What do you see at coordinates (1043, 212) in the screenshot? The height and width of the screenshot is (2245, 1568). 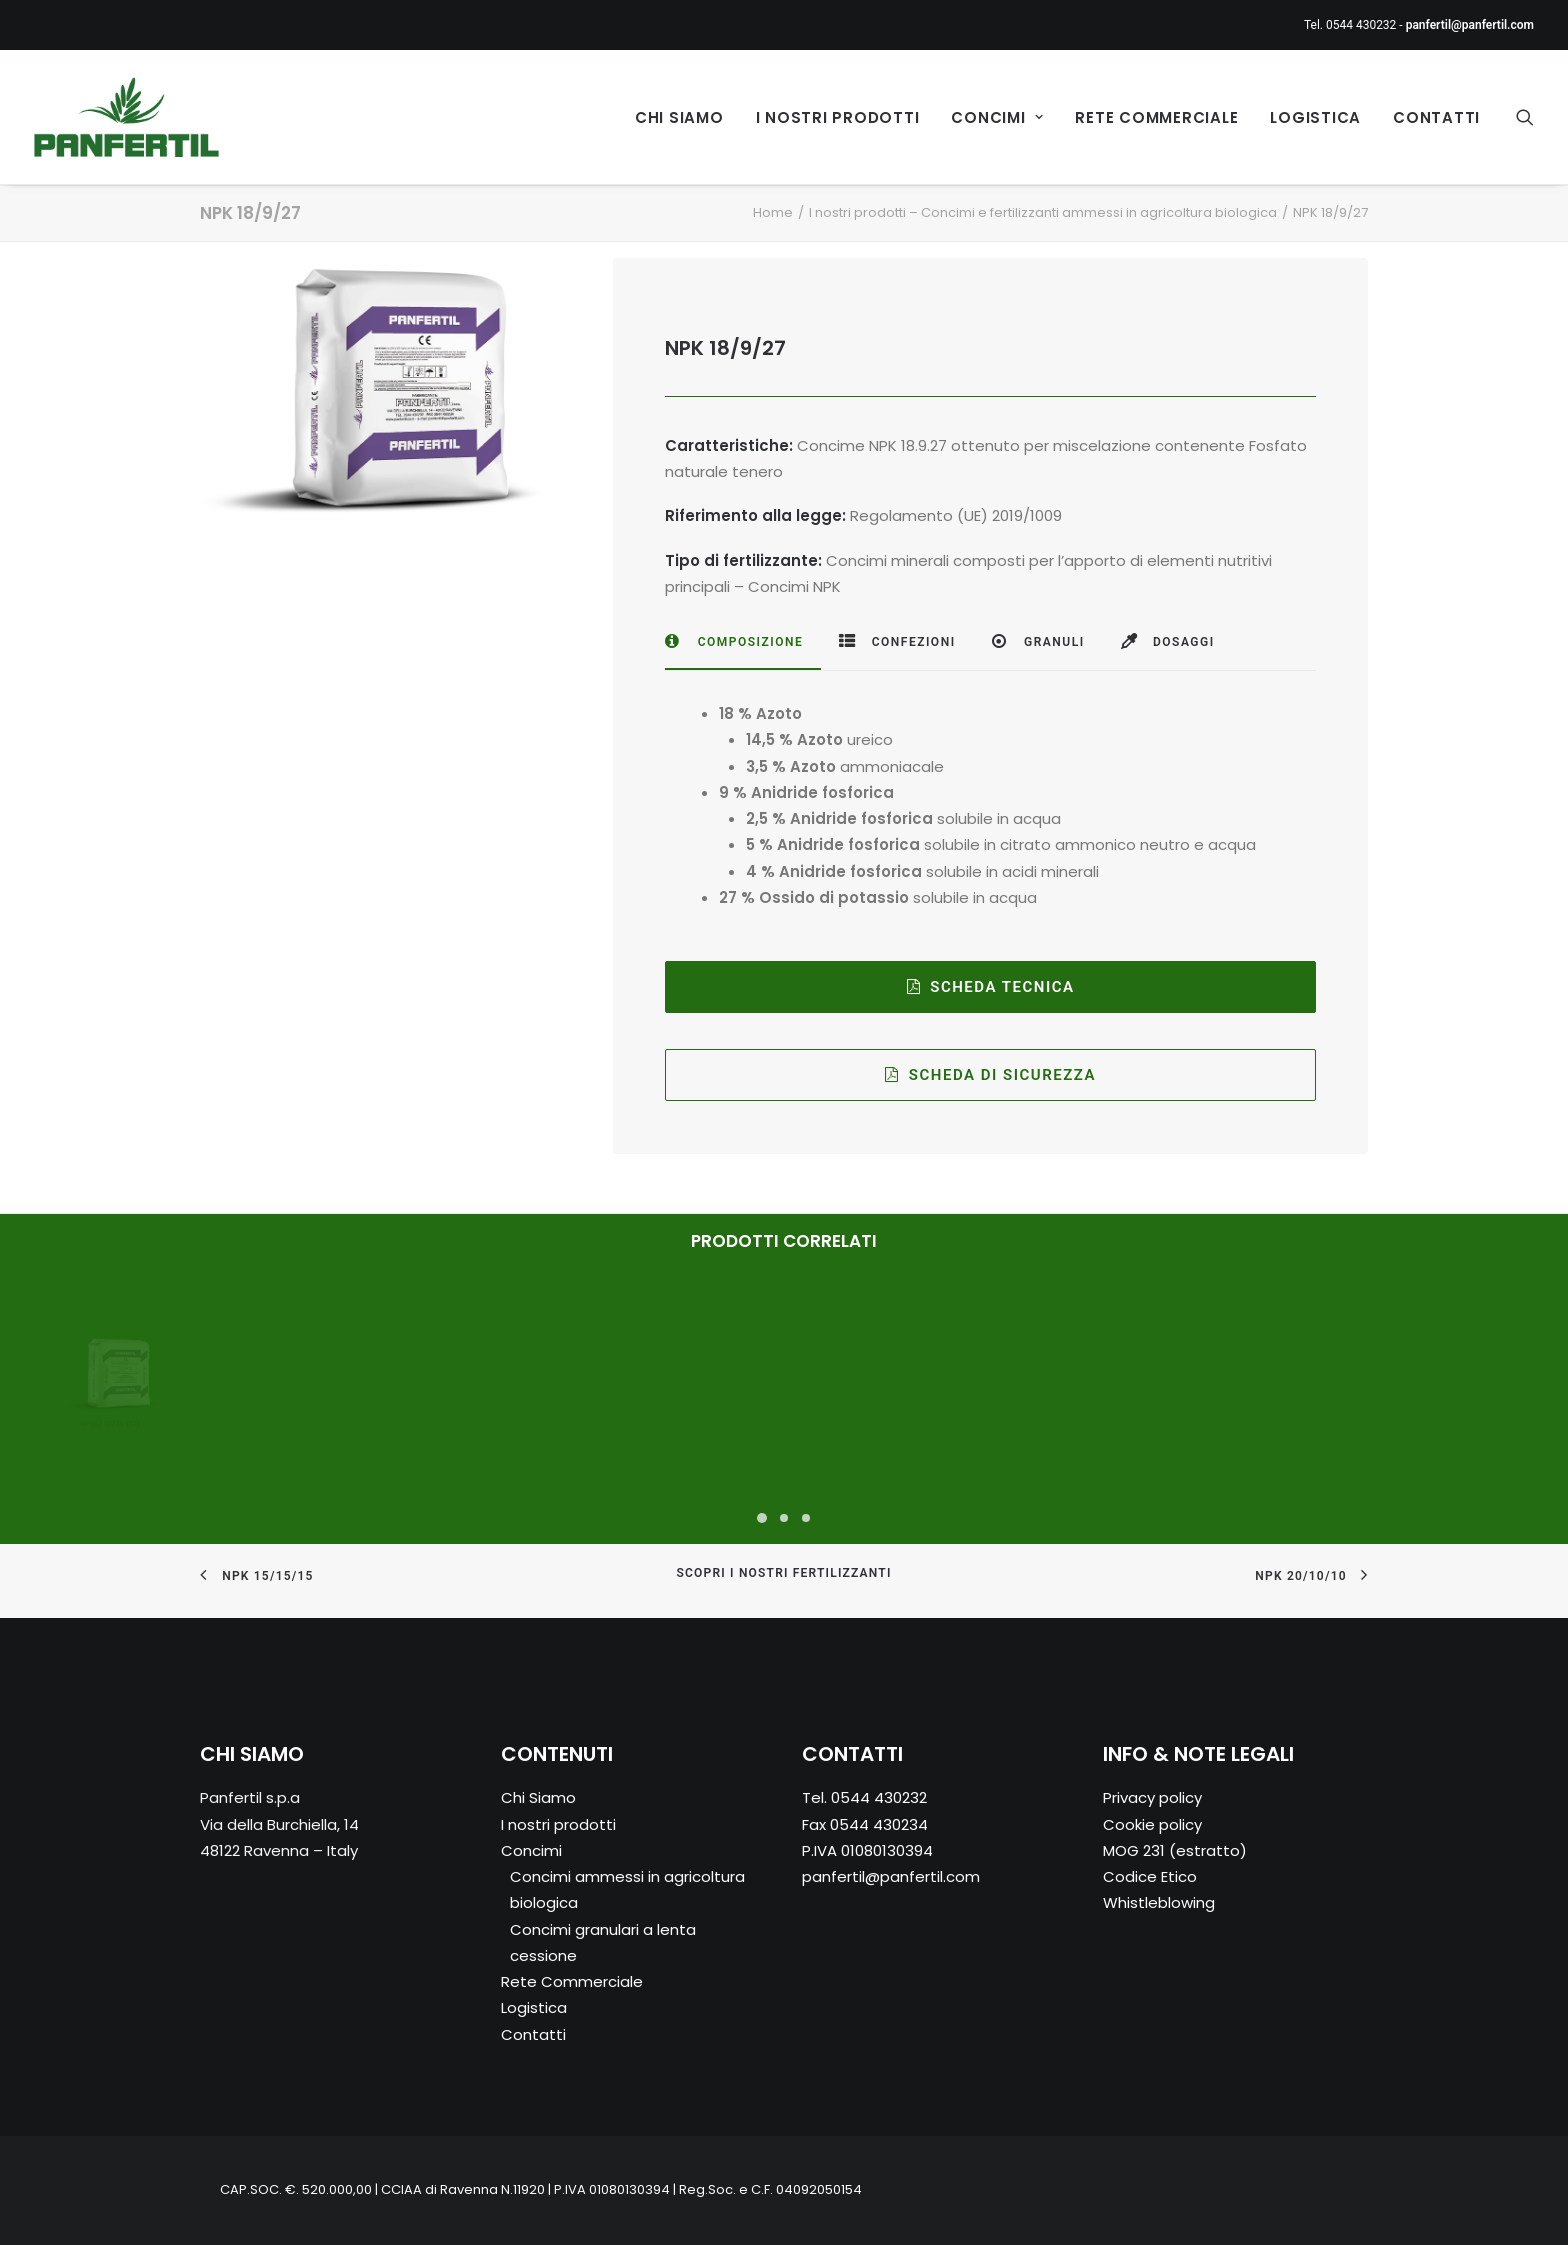 I see `I nostri prodotti – Concimi e fertilizzanti ammessi in agricoltura biologica` at bounding box center [1043, 212].